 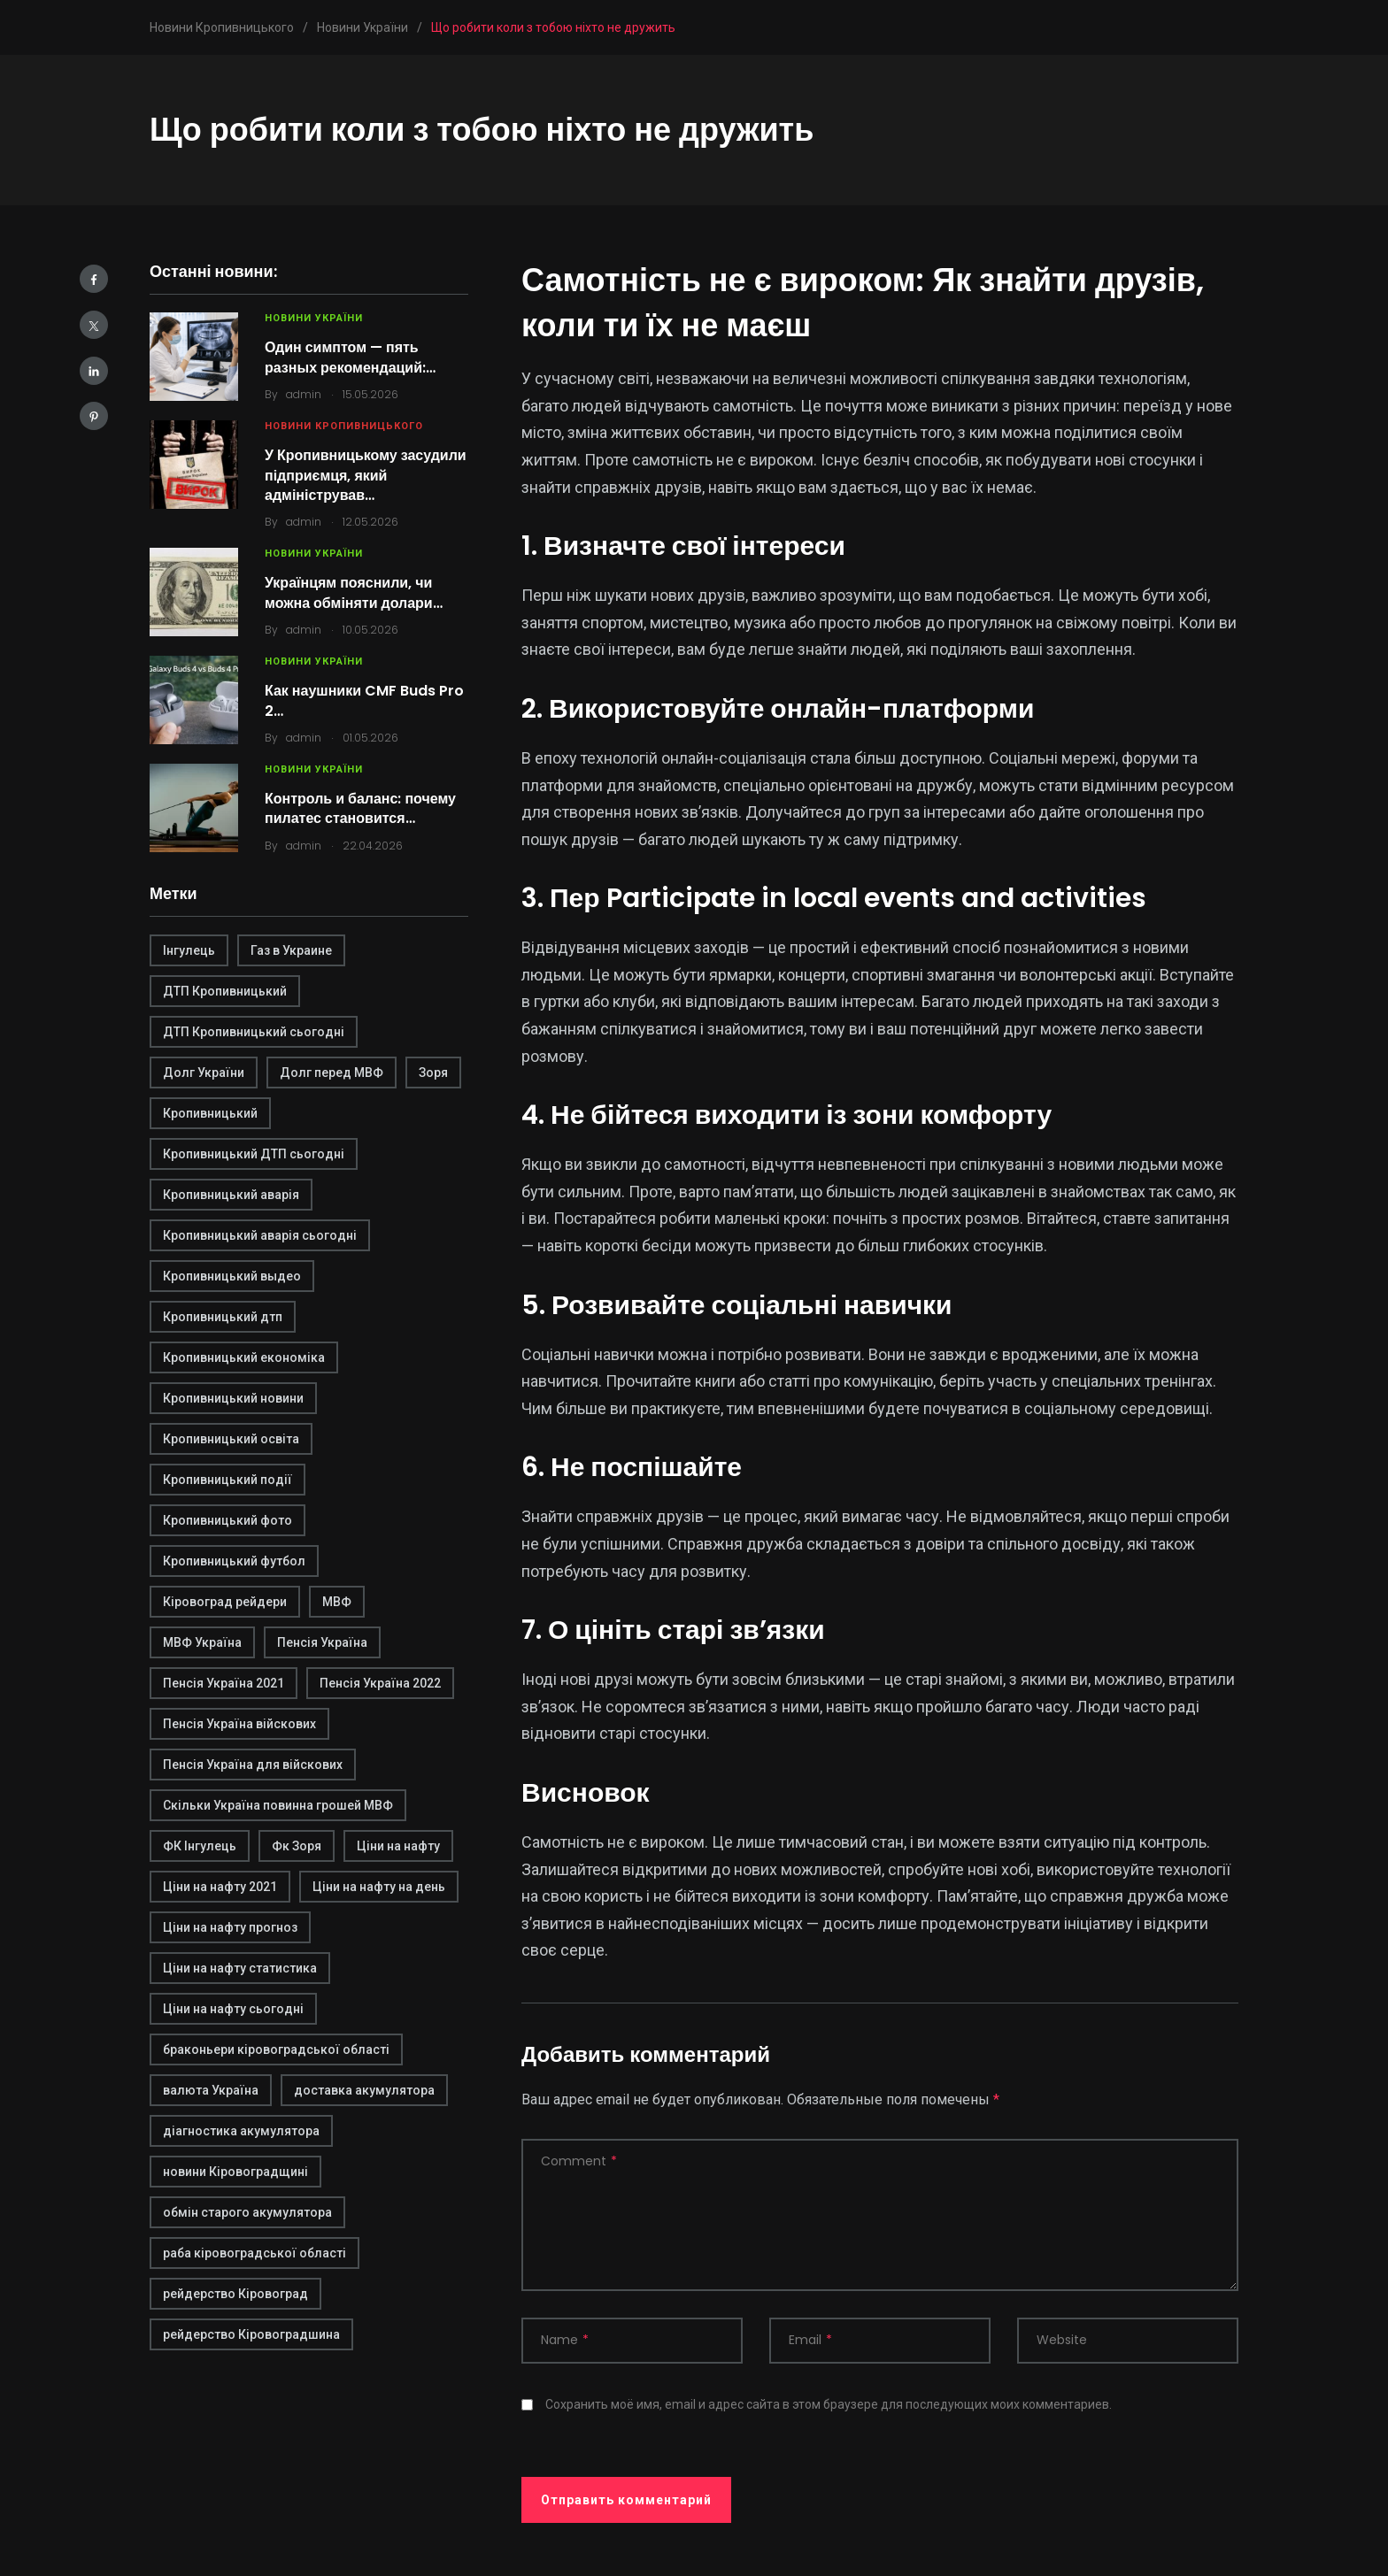 What do you see at coordinates (239, 1724) in the screenshot?
I see `Пенсія Україна війскових [Пенсія Україна війскових (1 элемент)]` at bounding box center [239, 1724].